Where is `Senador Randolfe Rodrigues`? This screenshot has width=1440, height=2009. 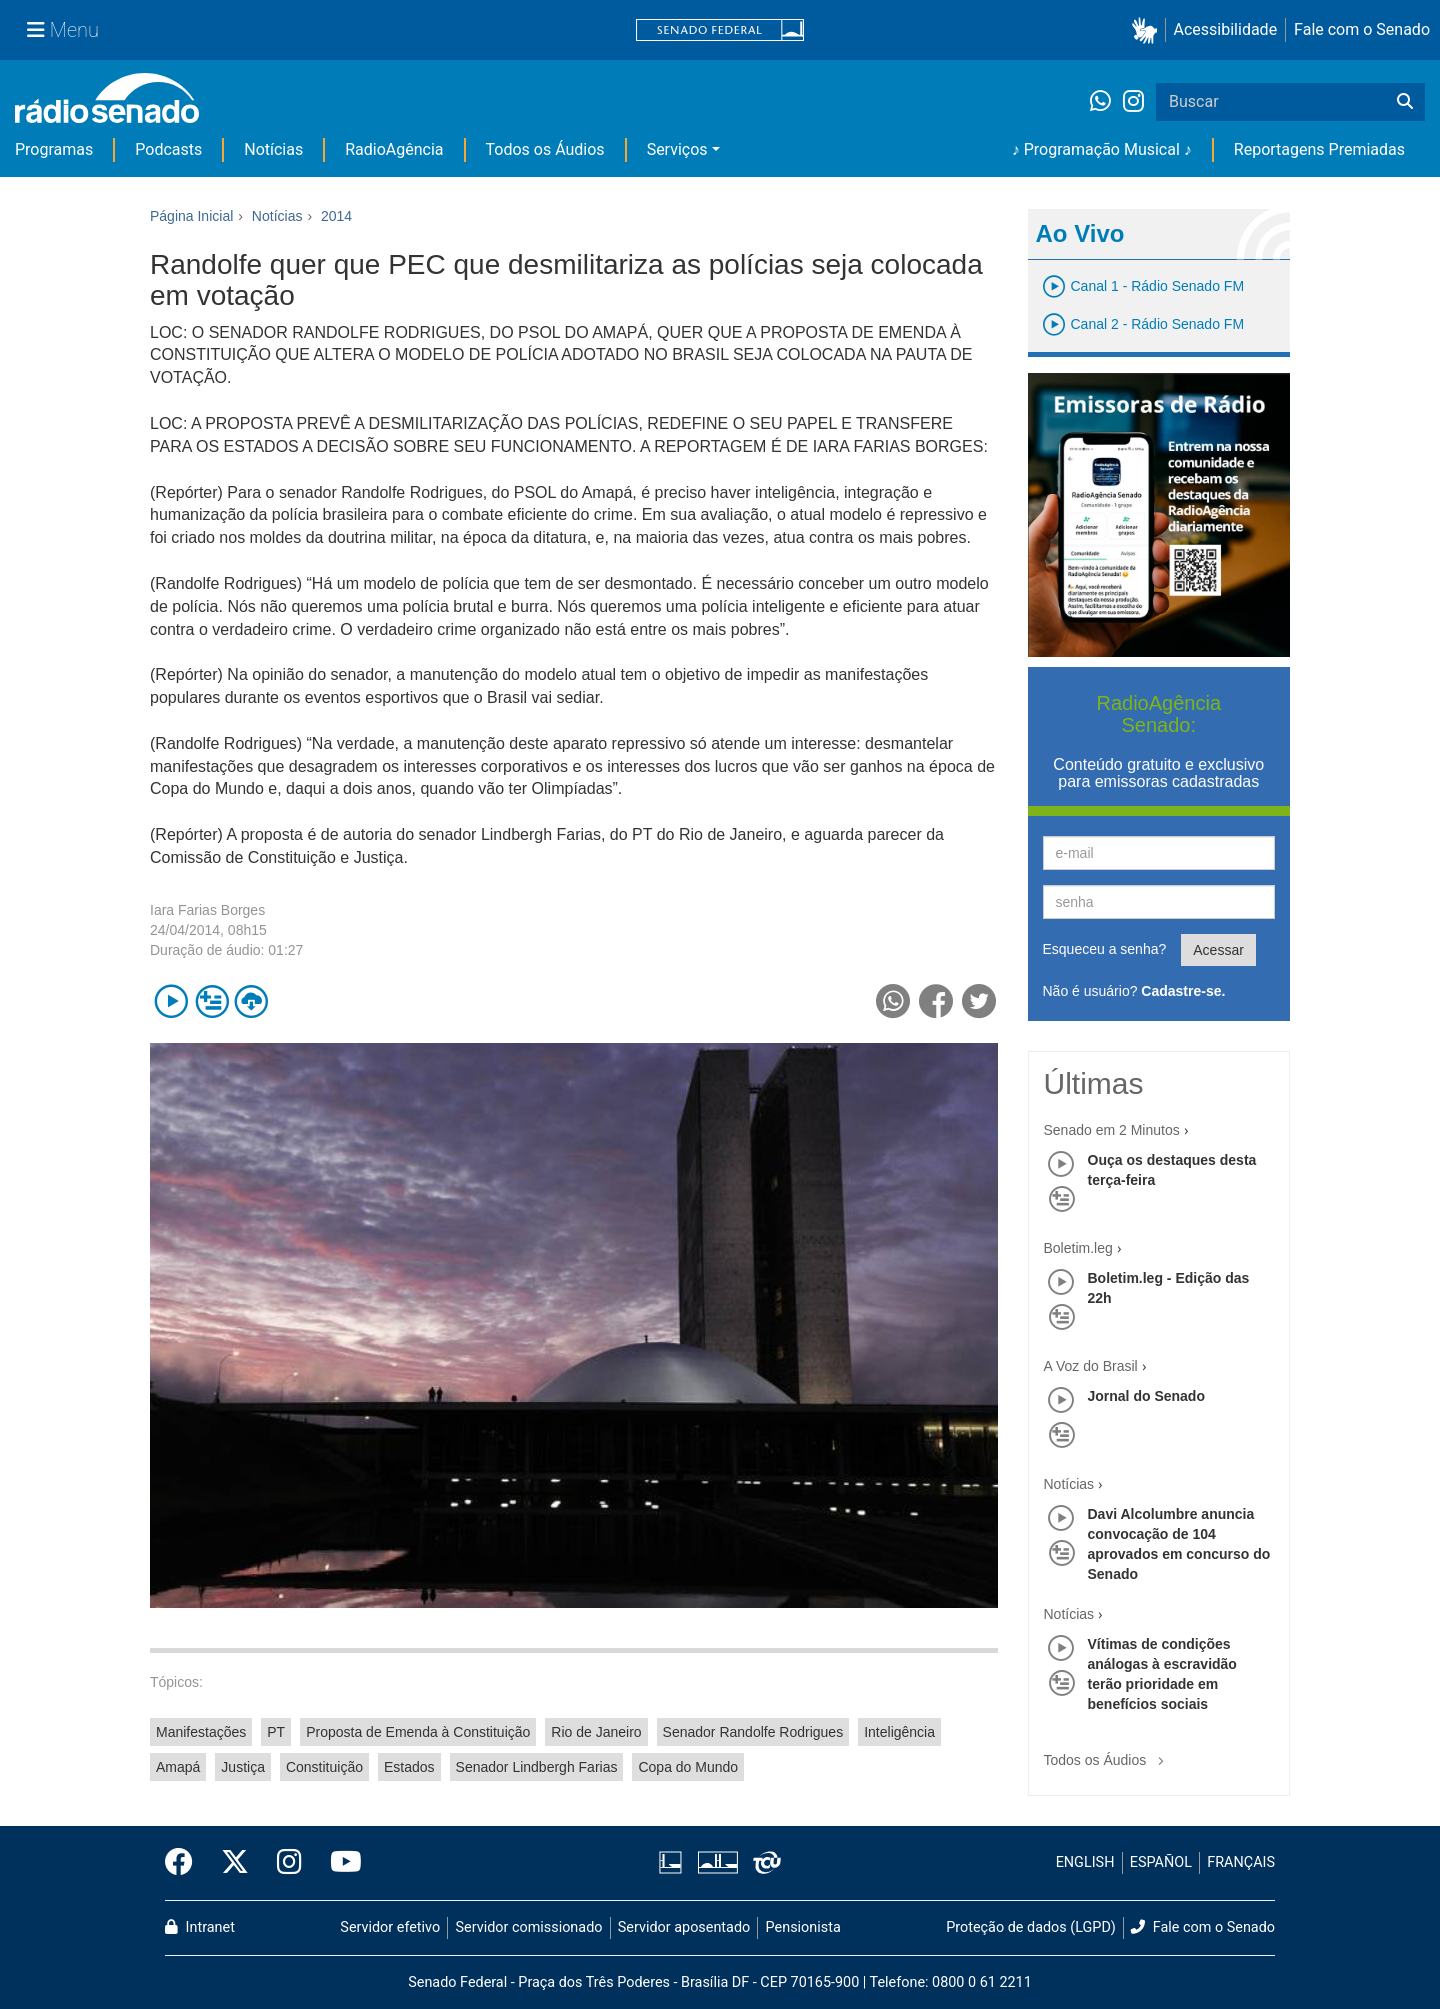
Senador Randolfe Rodrigues is located at coordinates (753, 1732).